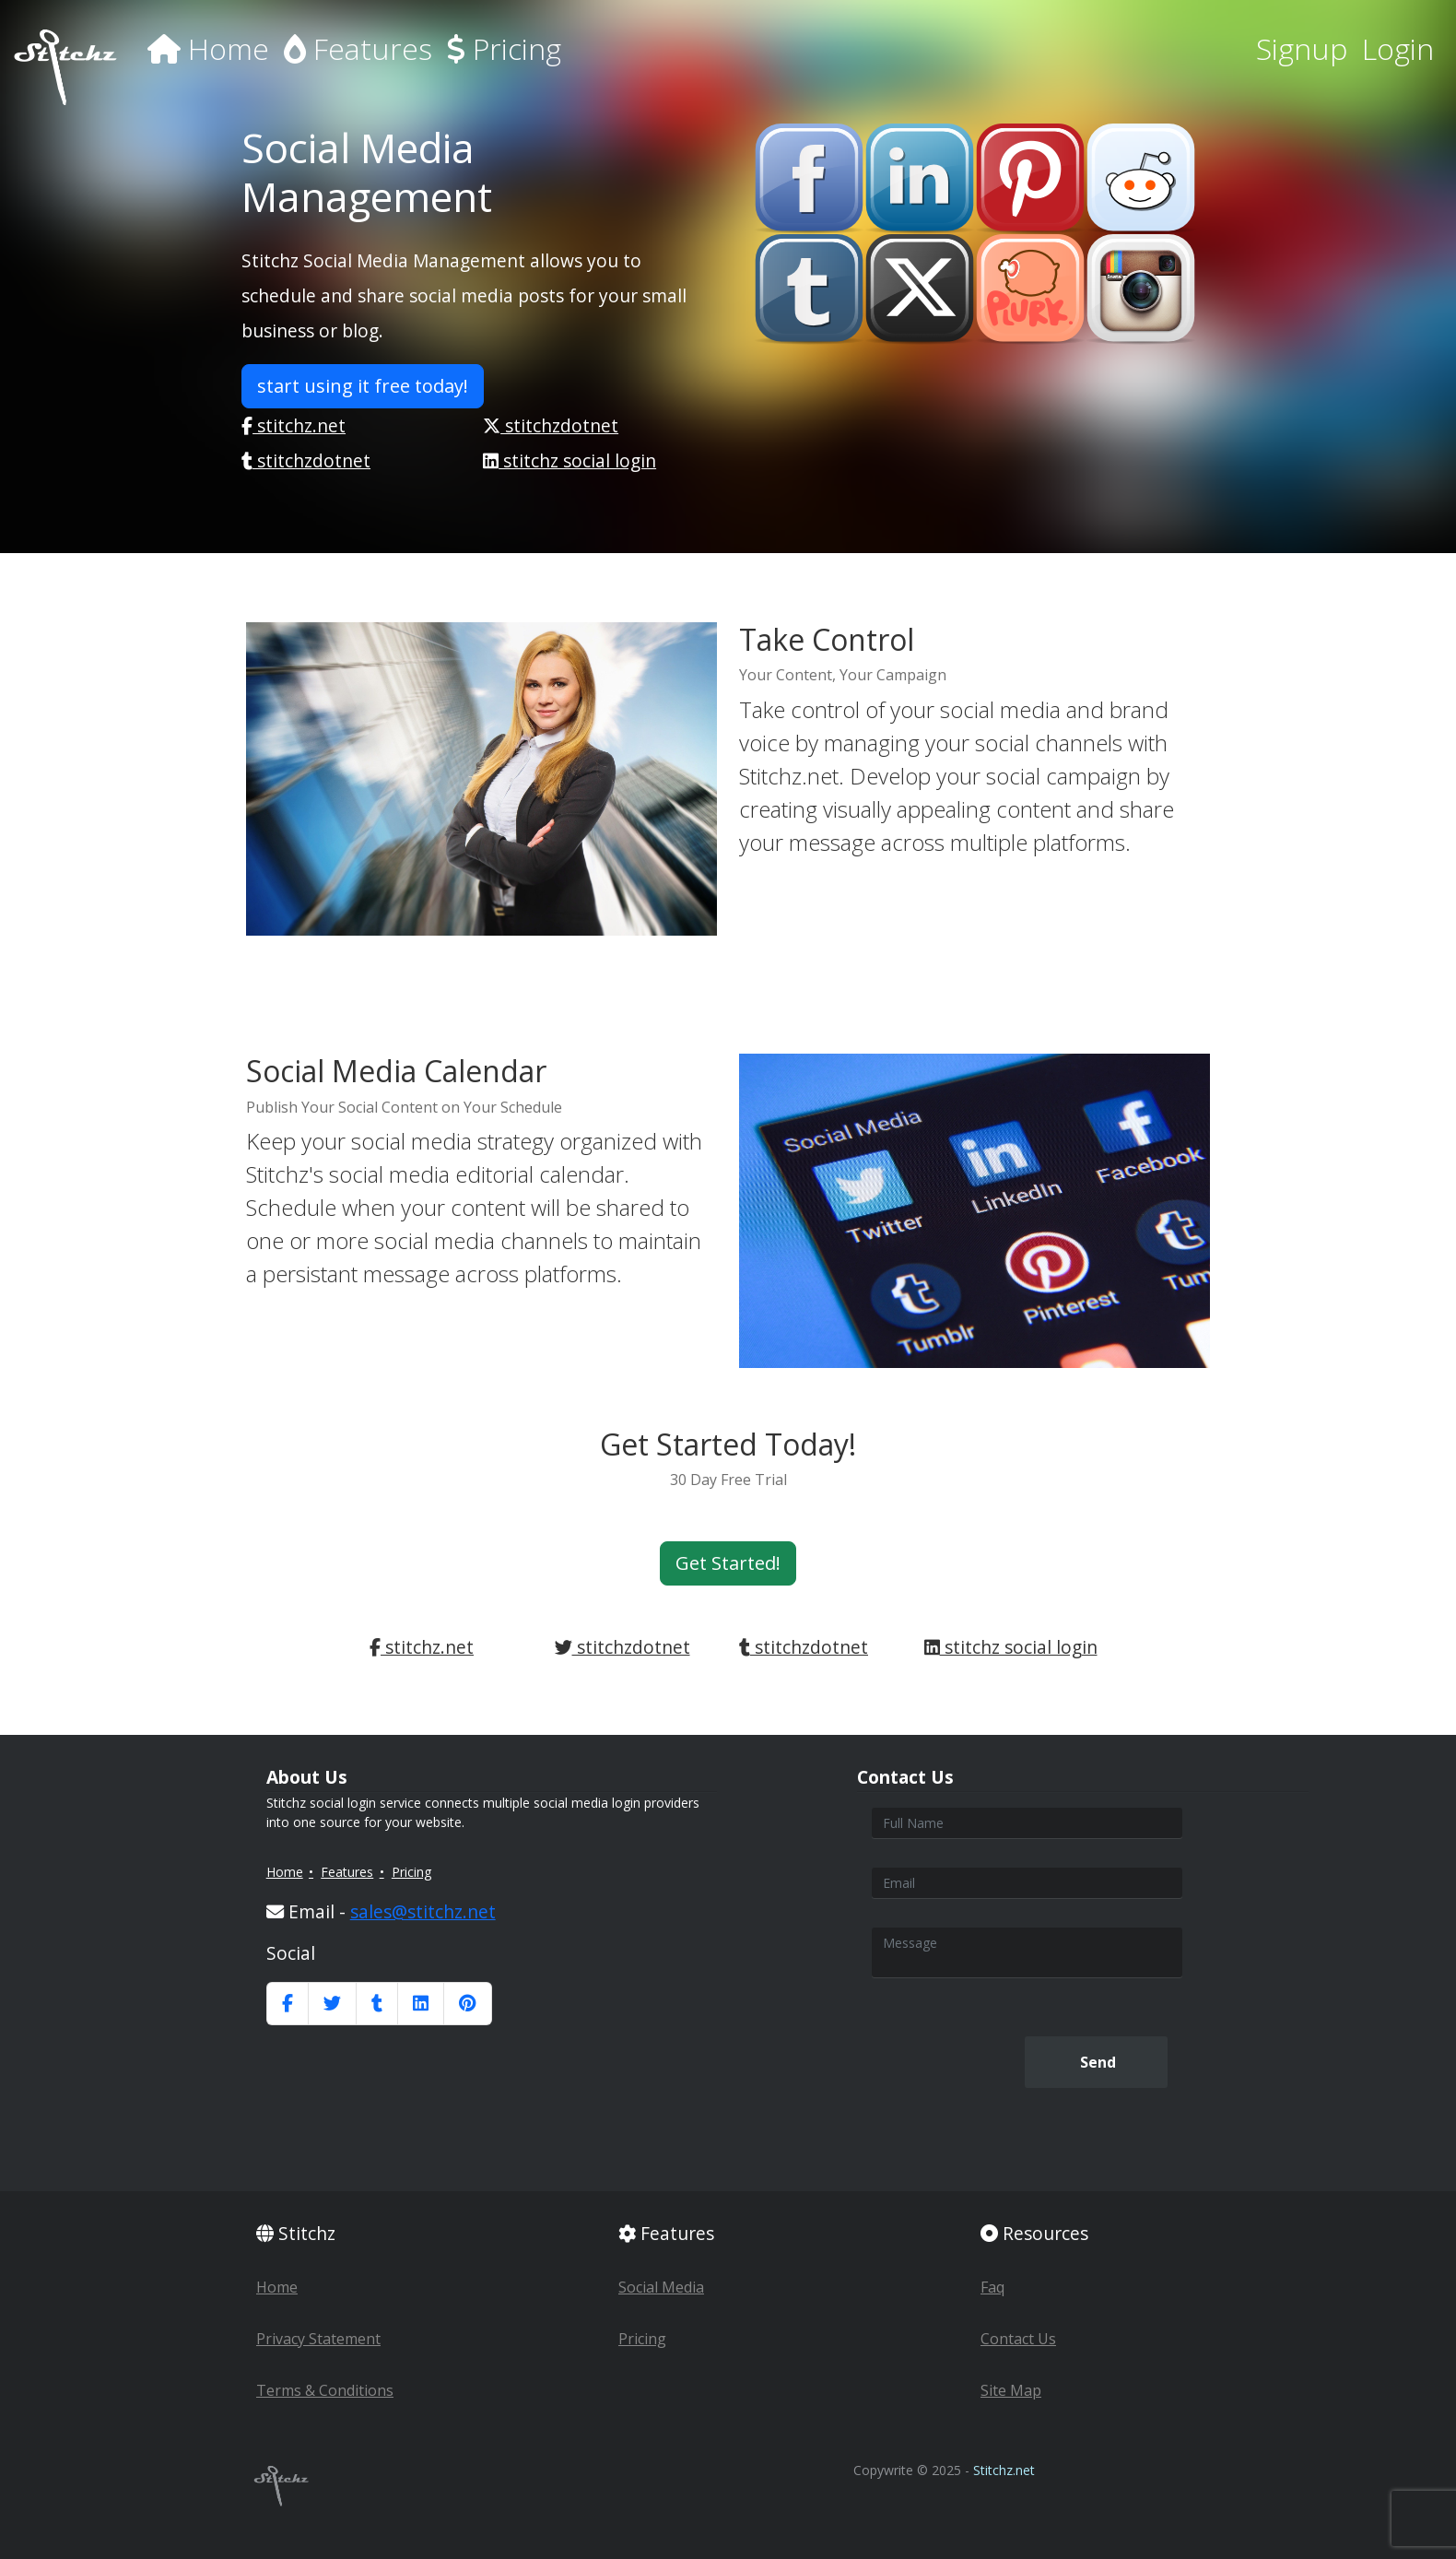 Image resolution: width=1456 pixels, height=2559 pixels. Describe the element at coordinates (728, 1563) in the screenshot. I see `Get Started! [button]` at that location.